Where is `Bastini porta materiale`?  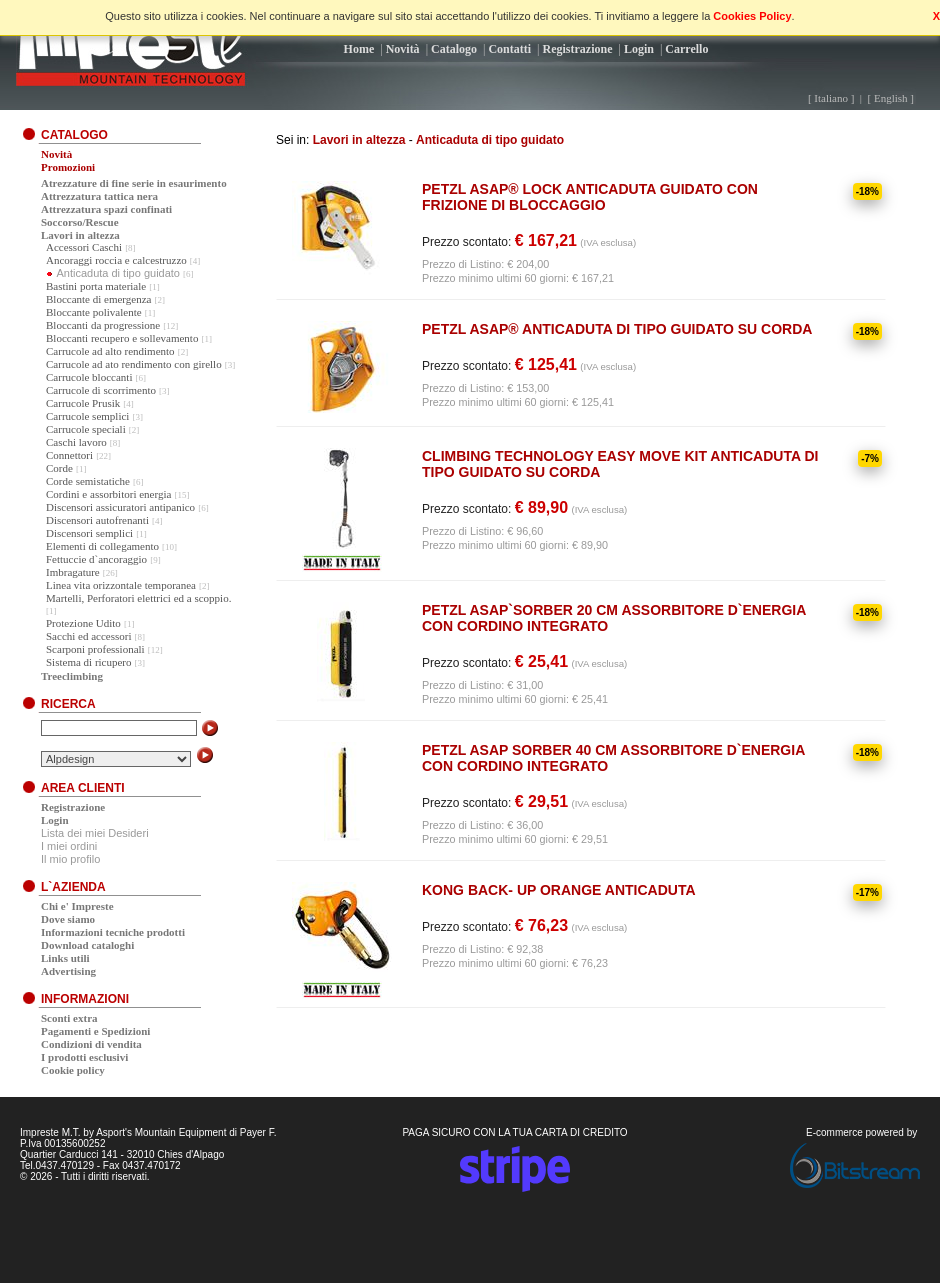 Bastini porta materiale is located at coordinates (96, 286).